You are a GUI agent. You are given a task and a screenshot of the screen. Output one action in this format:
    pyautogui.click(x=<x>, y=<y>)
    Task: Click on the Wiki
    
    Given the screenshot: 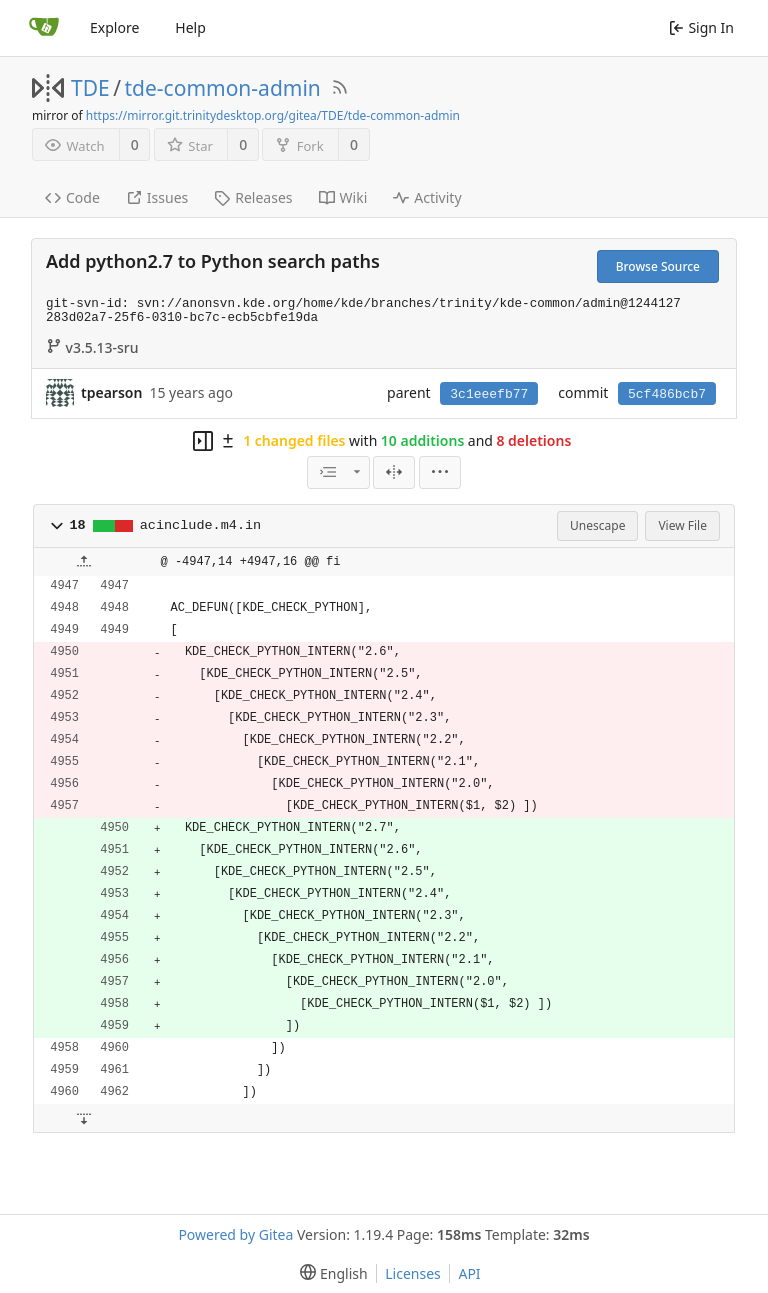 What is the action you would take?
    pyautogui.click(x=343, y=197)
    